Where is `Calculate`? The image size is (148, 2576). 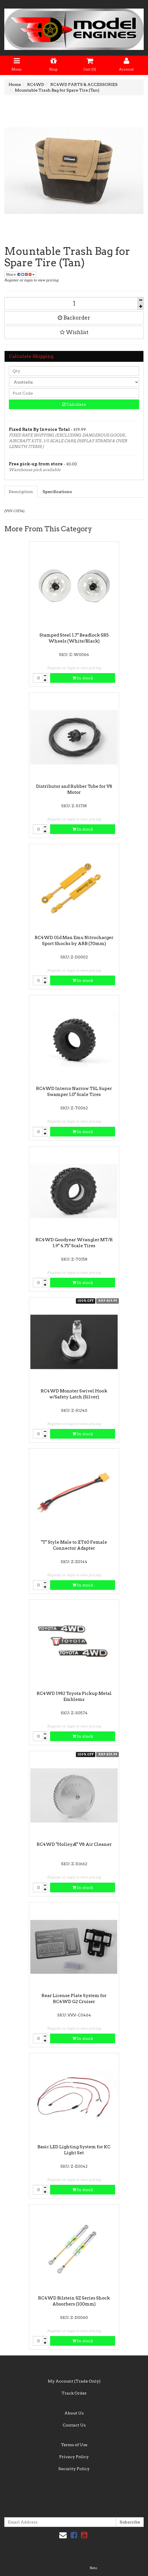 Calculate is located at coordinates (74, 404).